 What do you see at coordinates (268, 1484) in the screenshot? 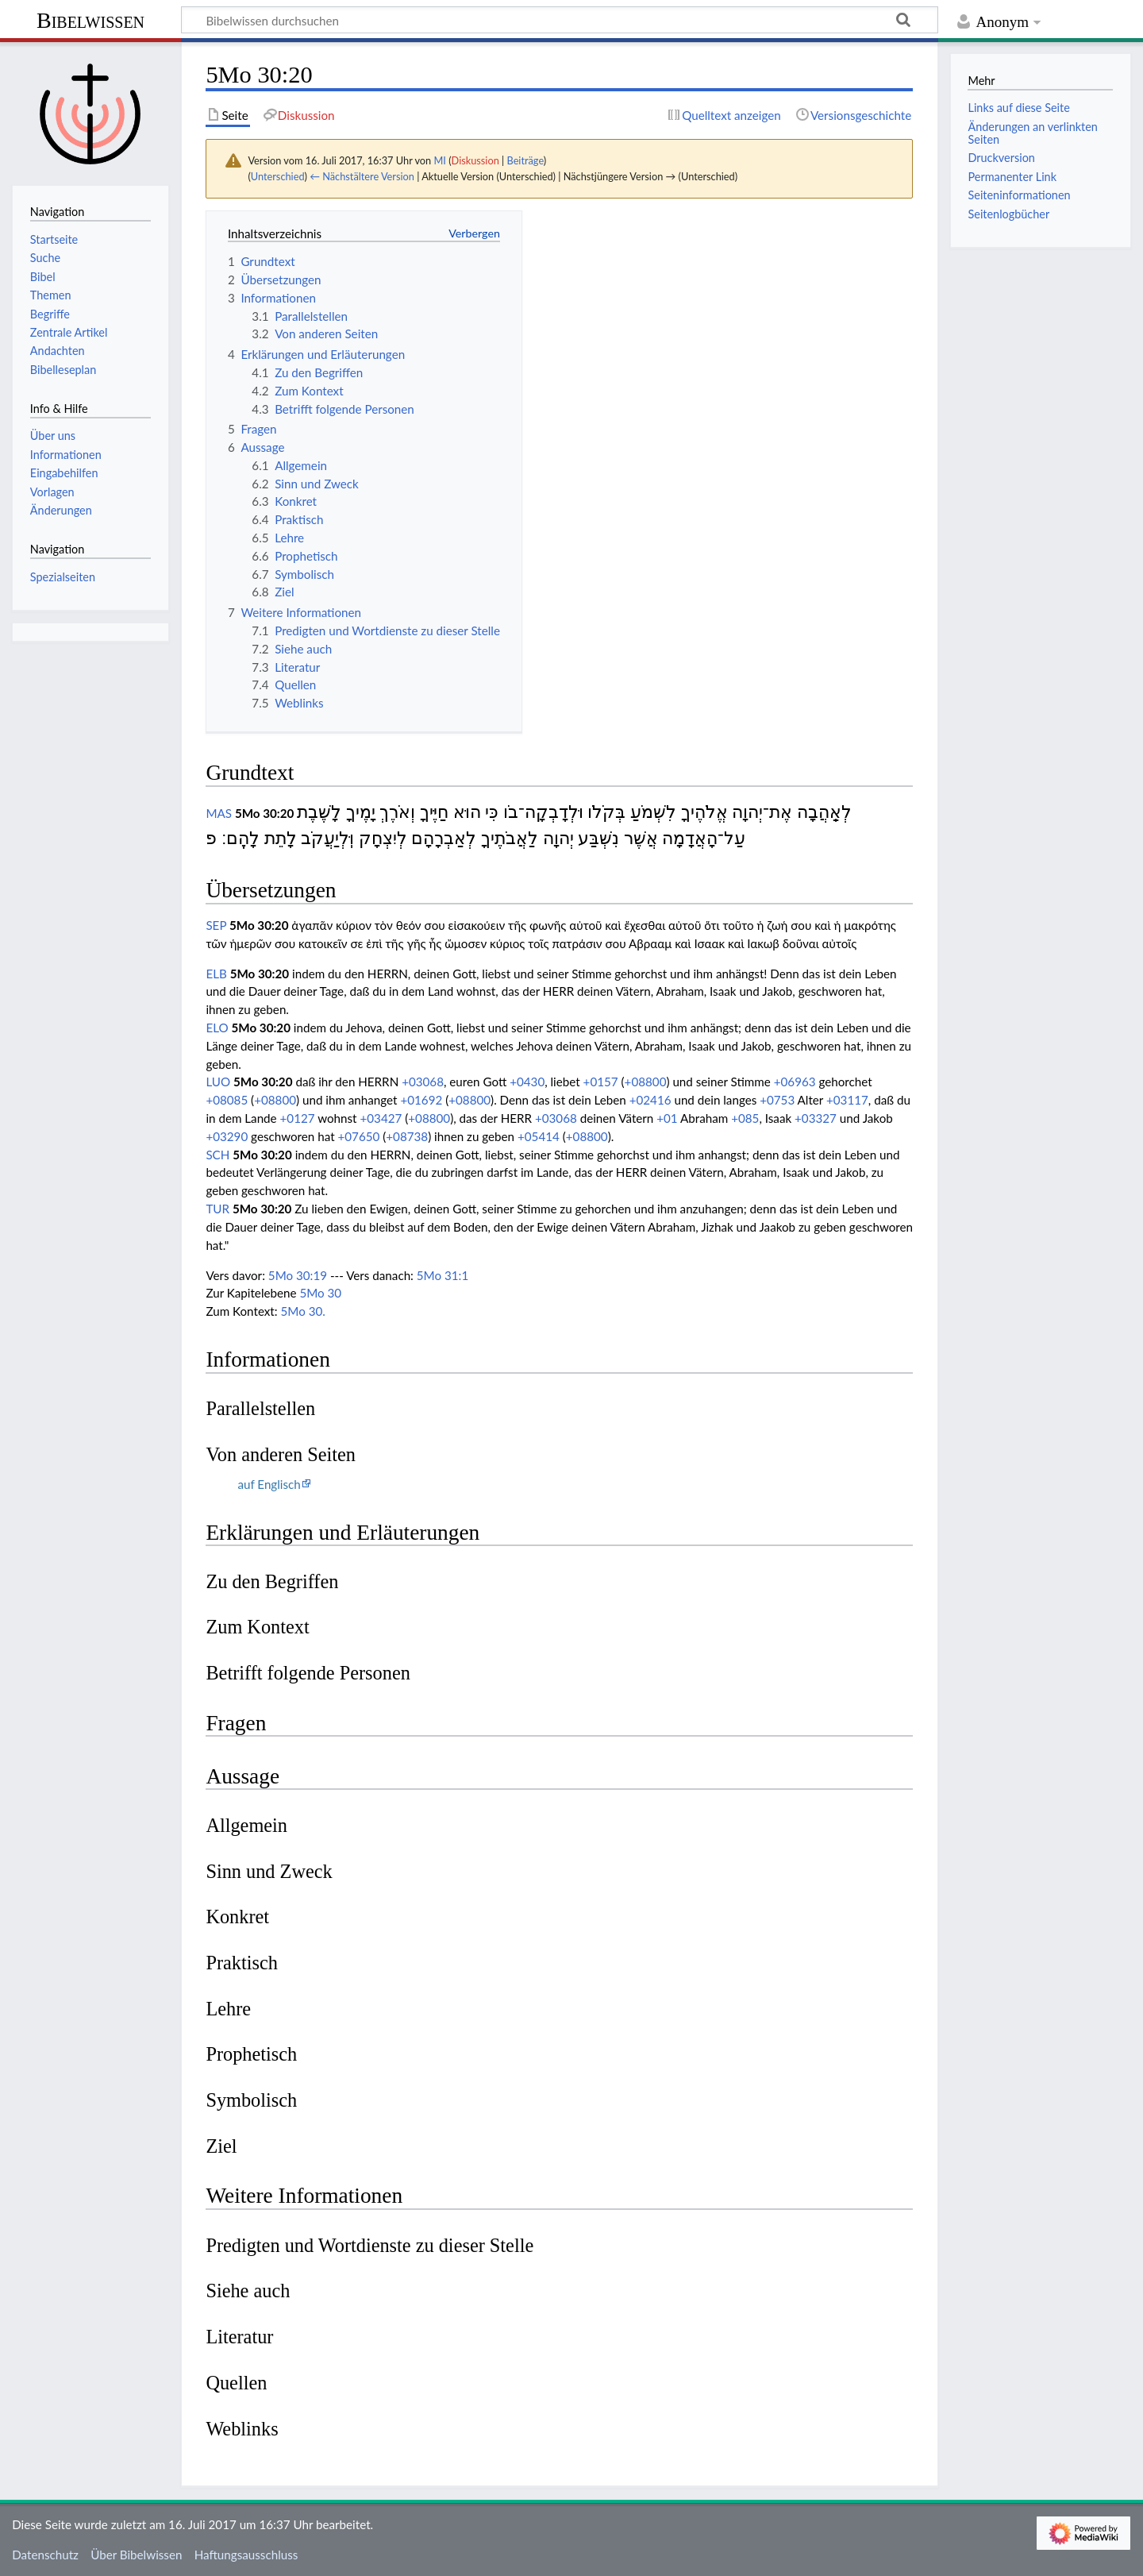
I see `auf Englisch` at bounding box center [268, 1484].